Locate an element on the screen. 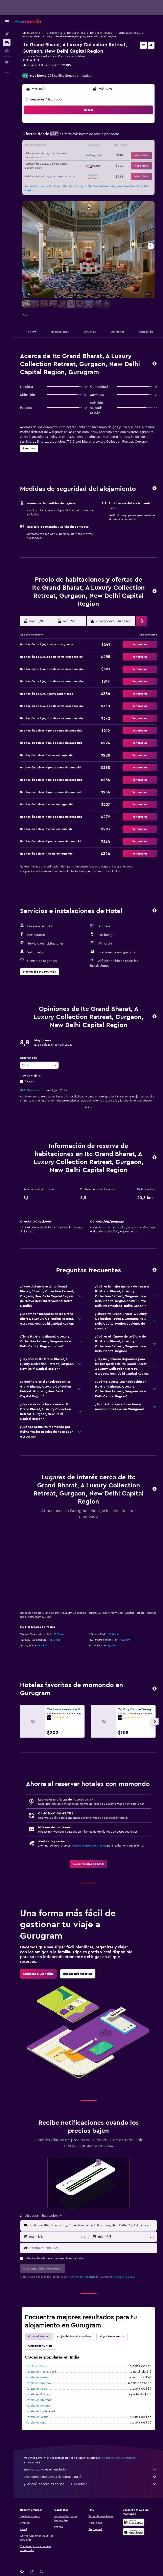 The image size is (163, 2576). Hoteles en Bombay is located at coordinates (38, 2383).